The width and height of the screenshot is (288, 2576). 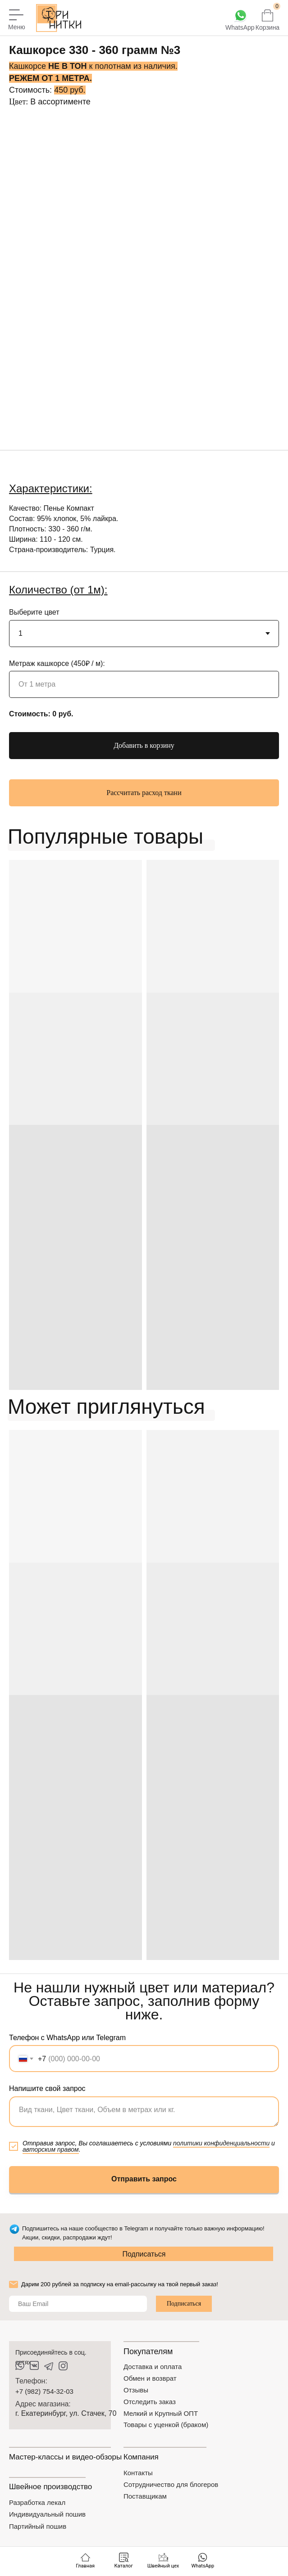 What do you see at coordinates (37, 2526) in the screenshot?
I see `Партийный пошив` at bounding box center [37, 2526].